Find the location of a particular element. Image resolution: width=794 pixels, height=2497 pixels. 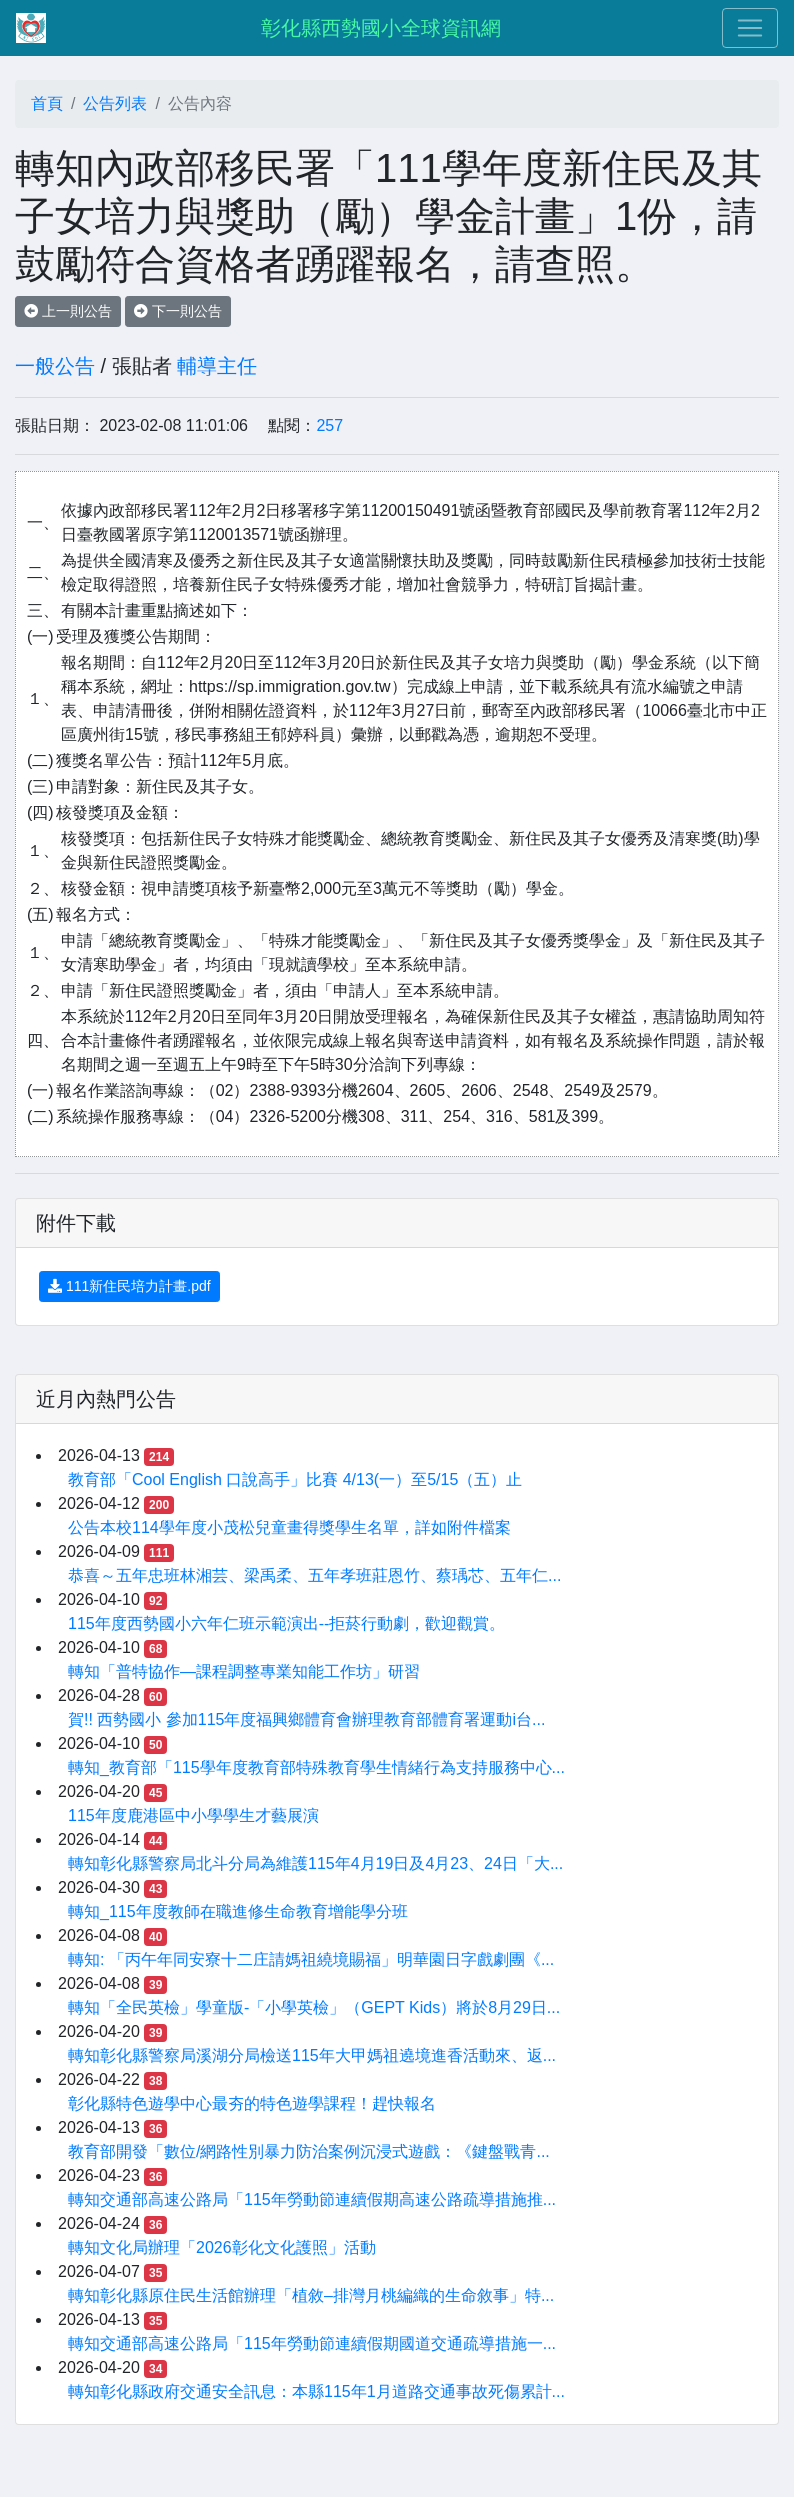

轉知「普特協作—課程調整專業知能工作坊」研習 is located at coordinates (244, 1671).